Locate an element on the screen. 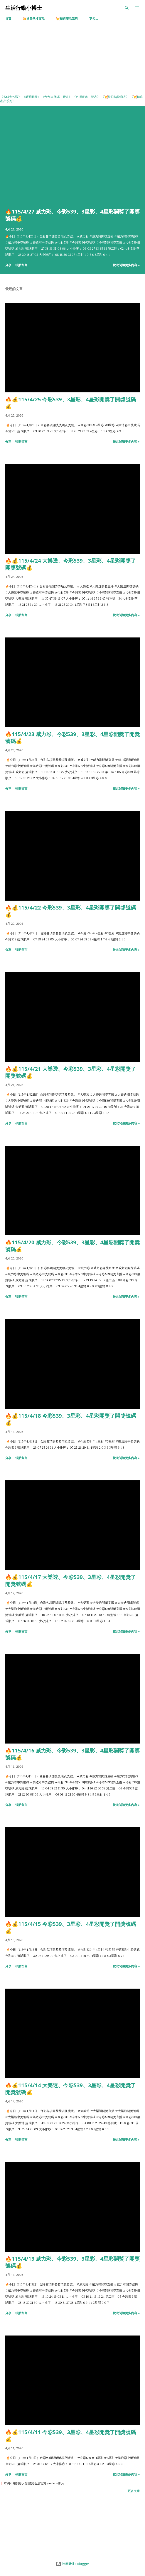 The height and width of the screenshot is (2576, 145). 🔥💰115/4/18 今彩539、3星彩、4星彩開獎了開獎號碼💰 is located at coordinates (70, 1419).